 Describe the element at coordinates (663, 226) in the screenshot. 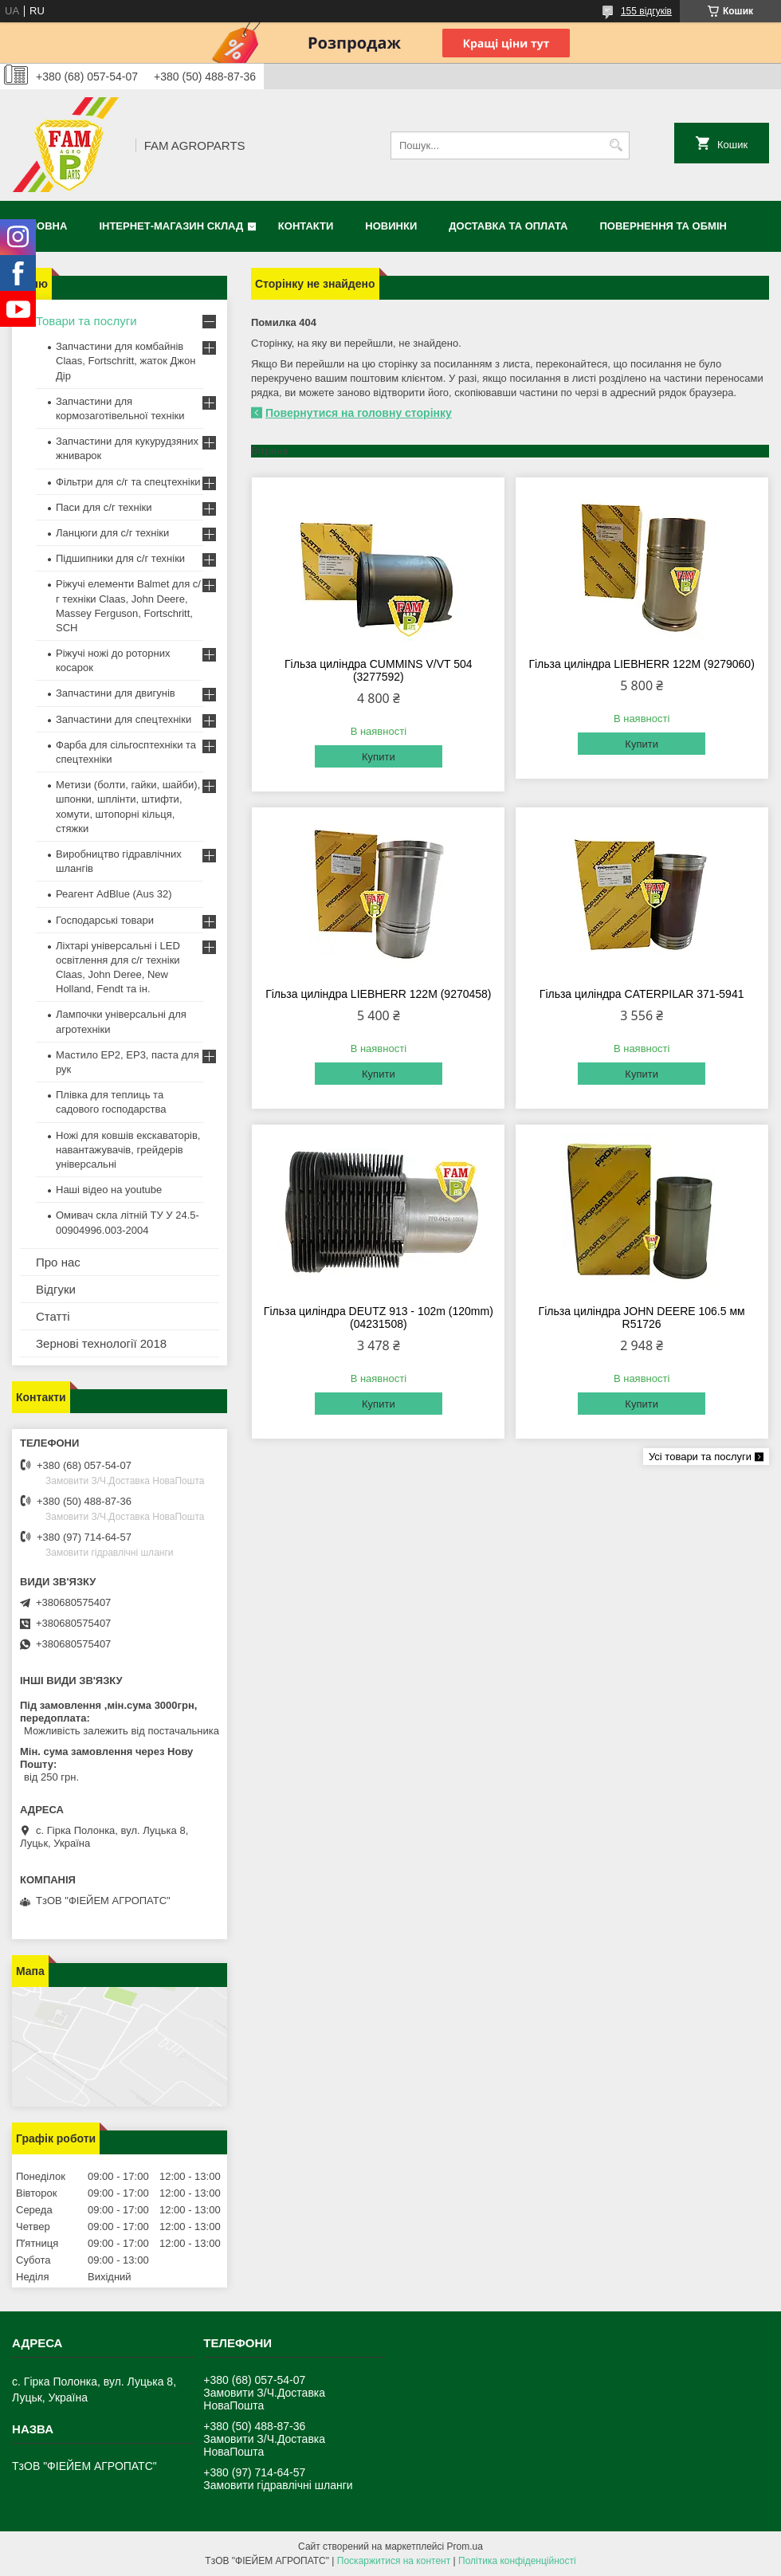

I see `Повернення та обмін` at that location.